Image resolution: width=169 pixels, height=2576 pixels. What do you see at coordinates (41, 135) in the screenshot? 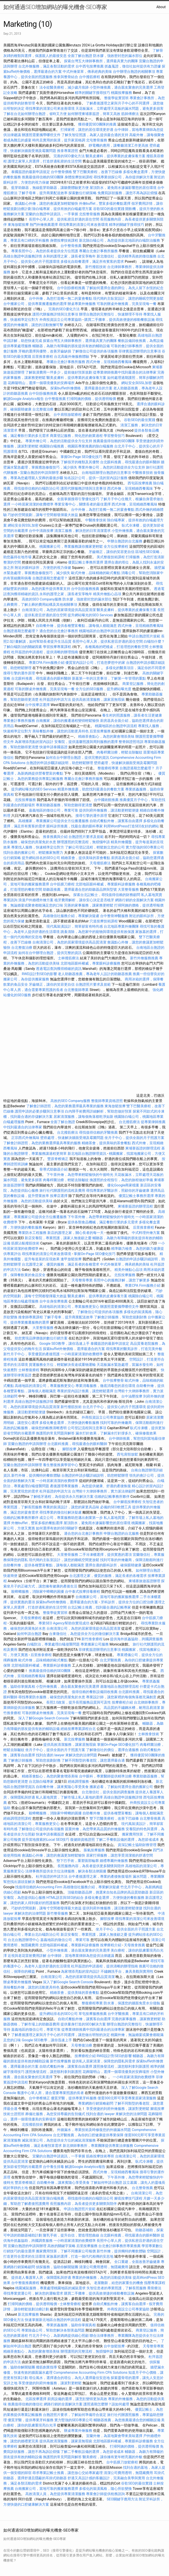
I see `辦護照需要攜帶哪些文件` at bounding box center [41, 135].